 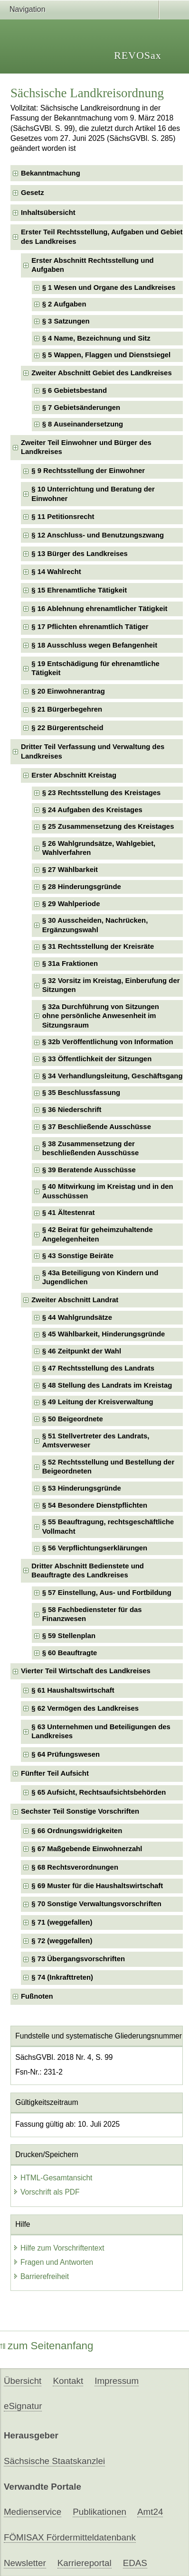 I want to click on § 17 Pflichten ehrenamtlich Tätiger [checkbox], so click(x=89, y=626).